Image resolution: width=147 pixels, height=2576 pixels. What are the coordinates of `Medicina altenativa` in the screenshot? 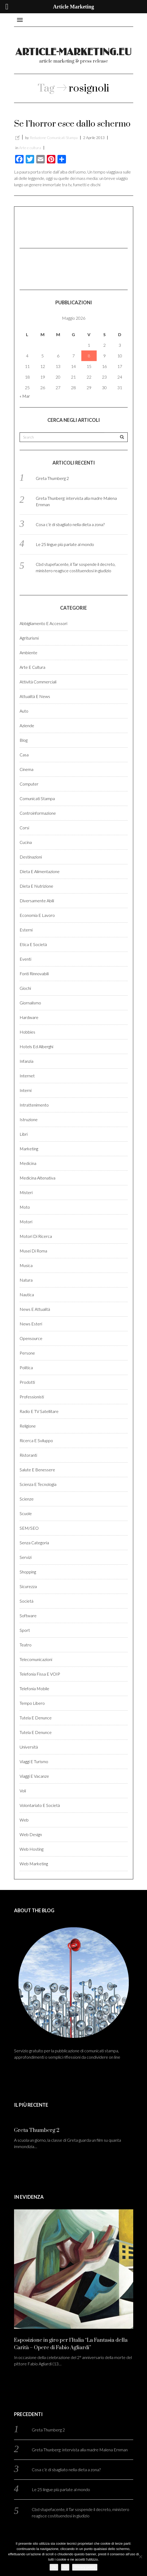 It's located at (37, 1177).